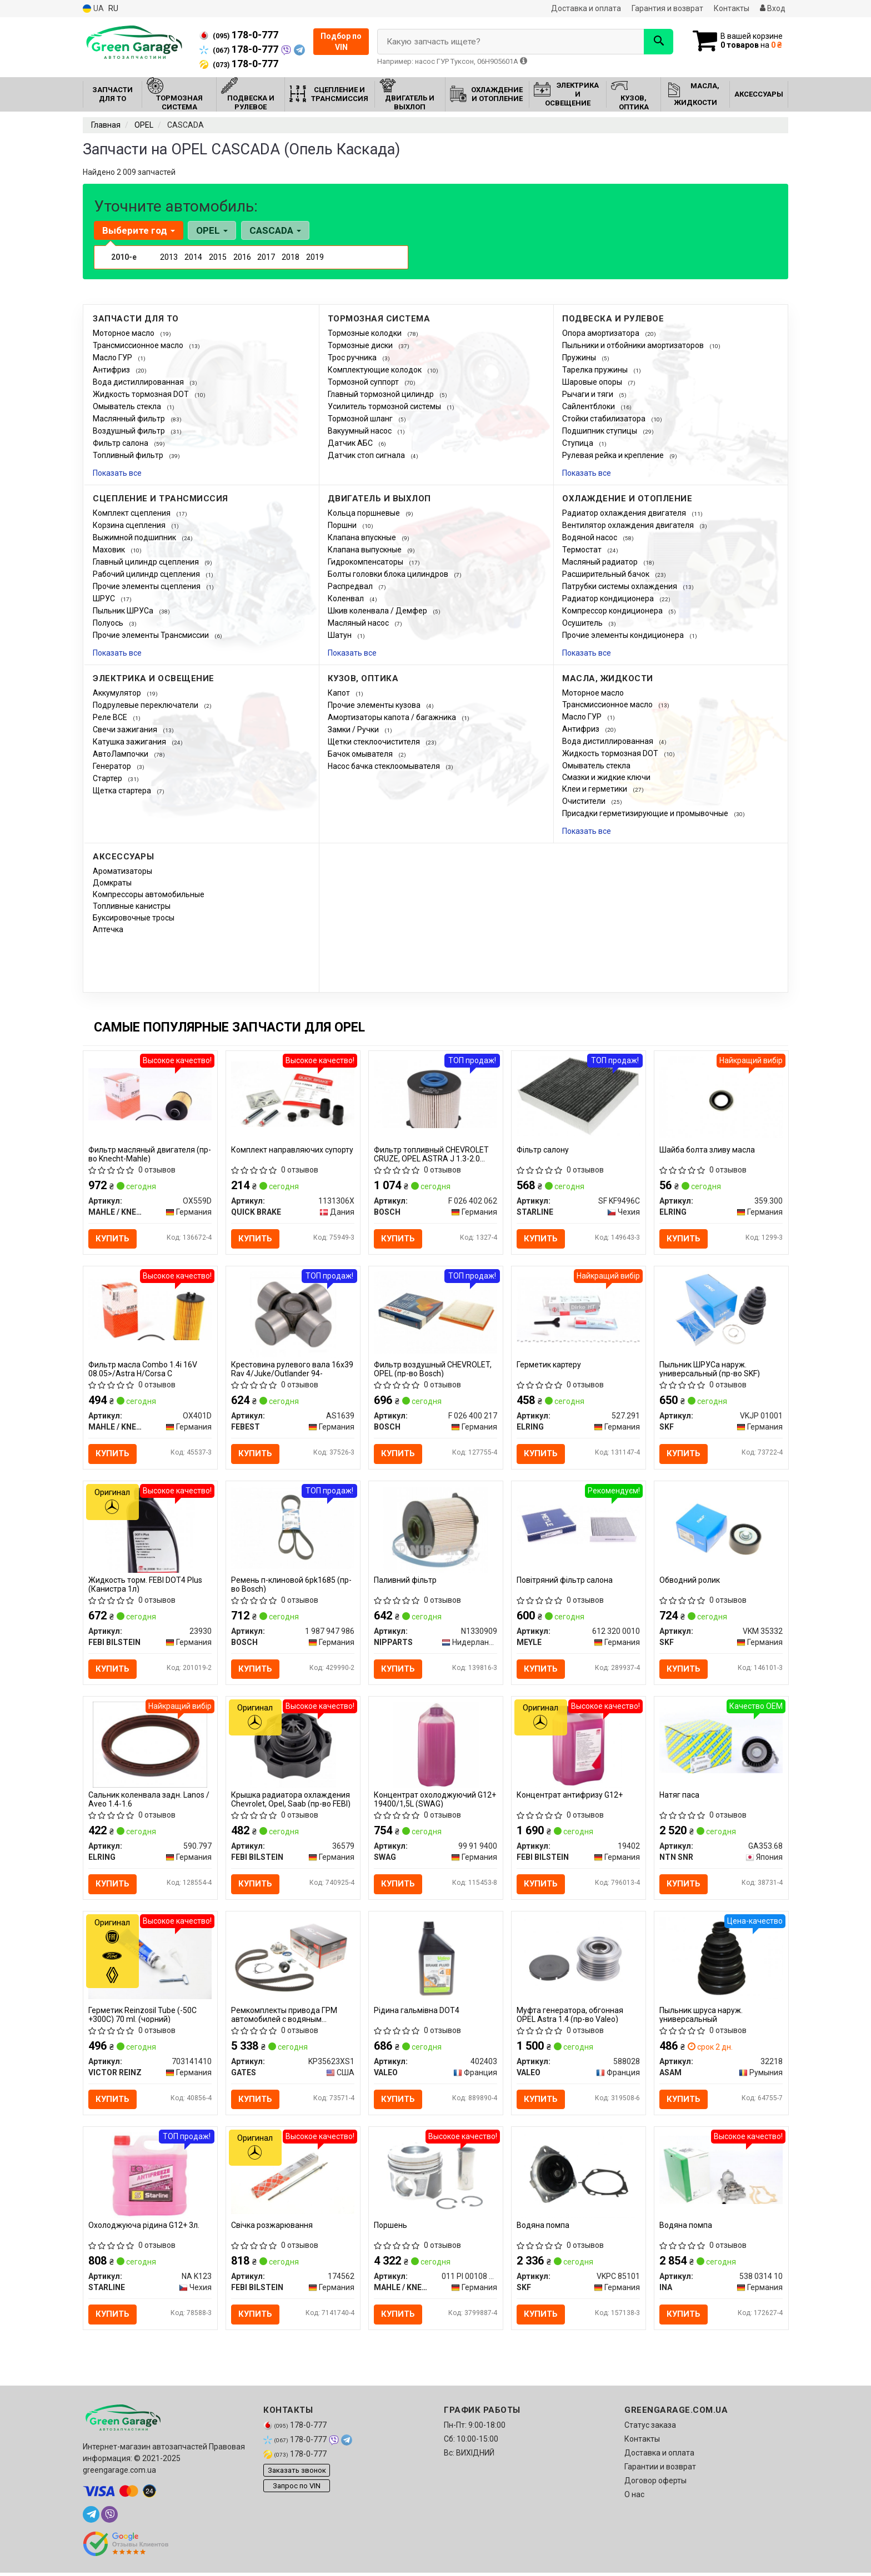 Image resolution: width=871 pixels, height=2576 pixels. Describe the element at coordinates (364, 382) in the screenshot. I see `Тормозной суппорт` at that location.